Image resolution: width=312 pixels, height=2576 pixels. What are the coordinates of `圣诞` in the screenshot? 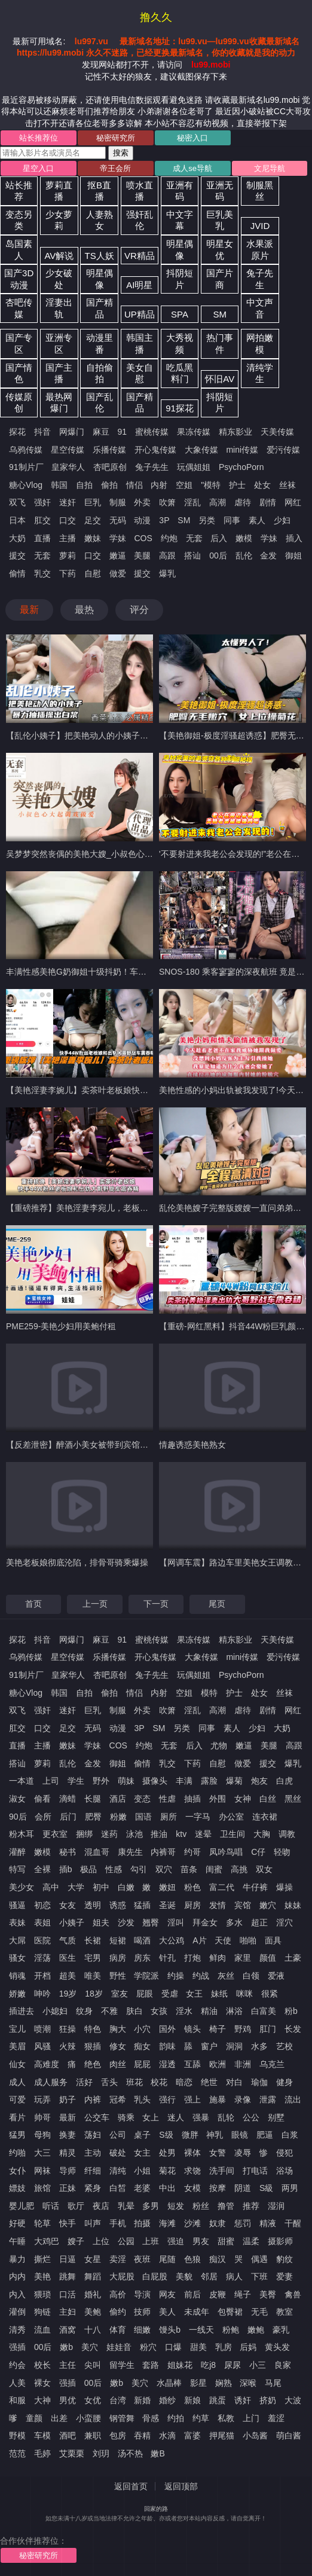 It's located at (167, 1905).